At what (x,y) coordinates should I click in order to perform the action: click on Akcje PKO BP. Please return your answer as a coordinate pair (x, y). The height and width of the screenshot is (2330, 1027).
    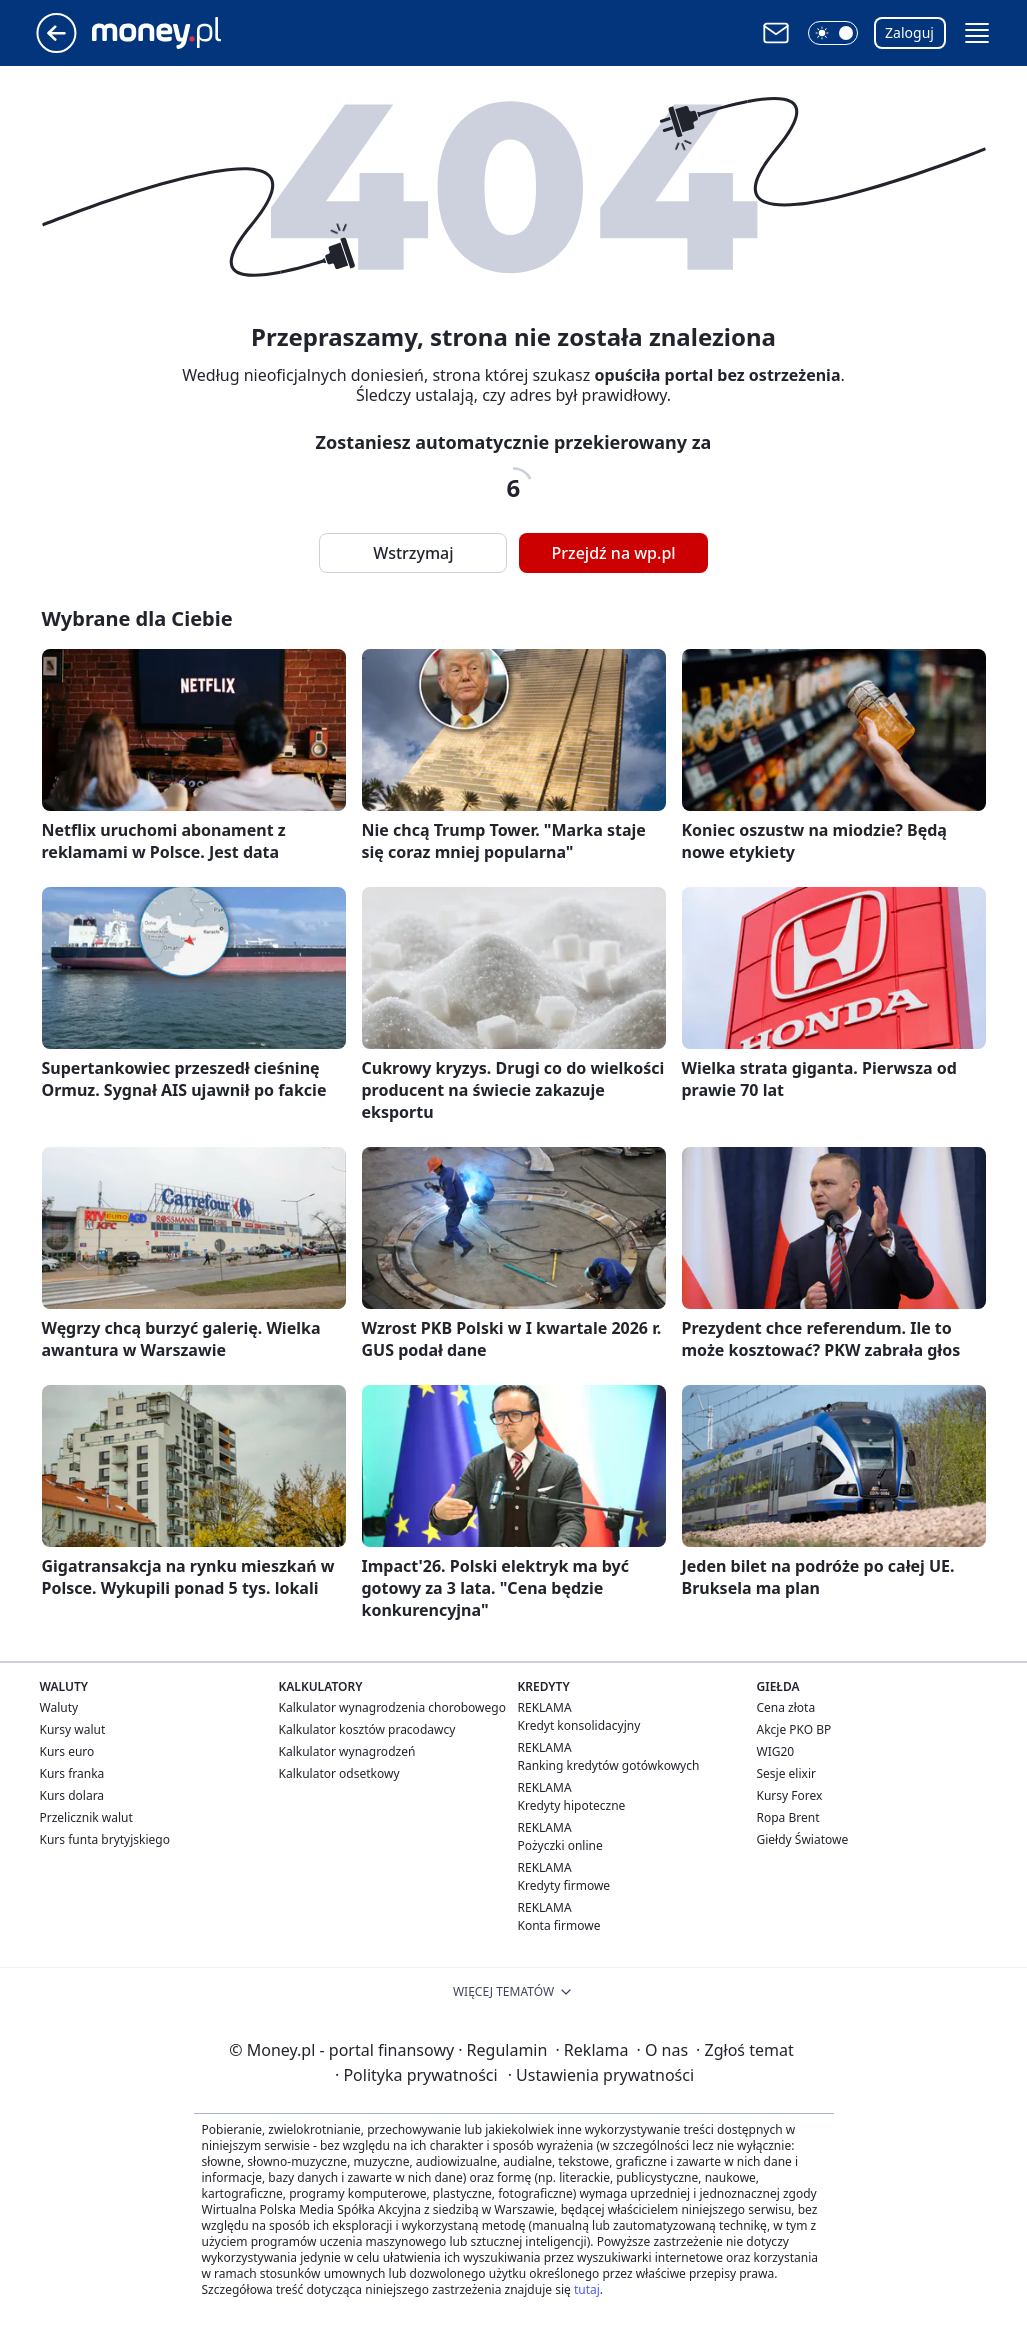
    Looking at the image, I should click on (794, 1729).